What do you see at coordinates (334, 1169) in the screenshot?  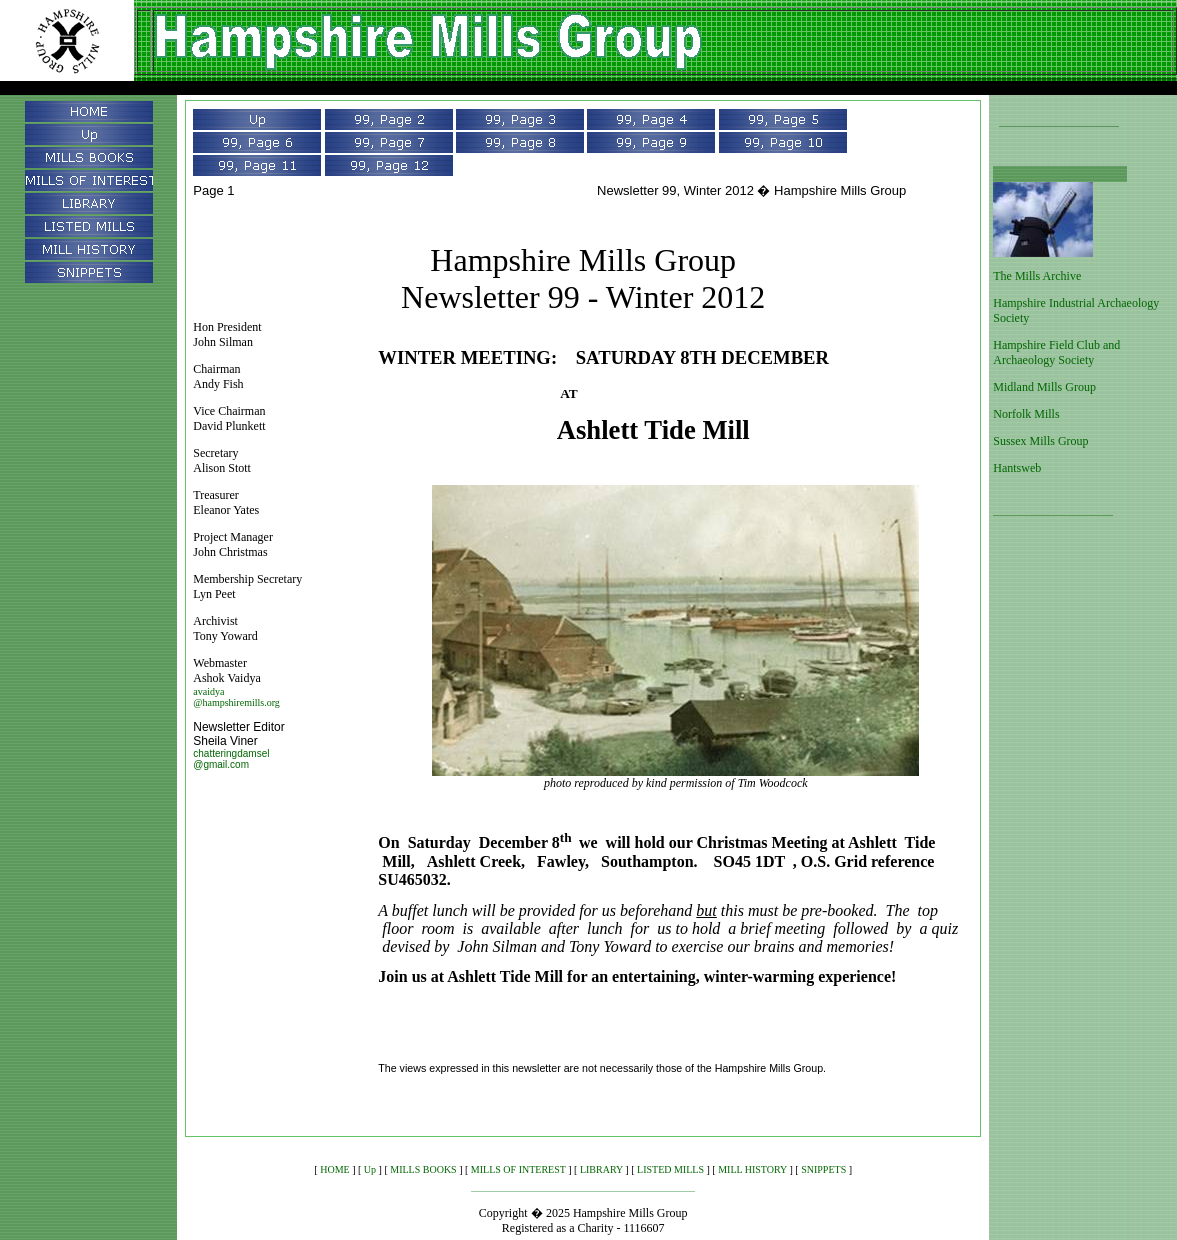 I see `HOME` at bounding box center [334, 1169].